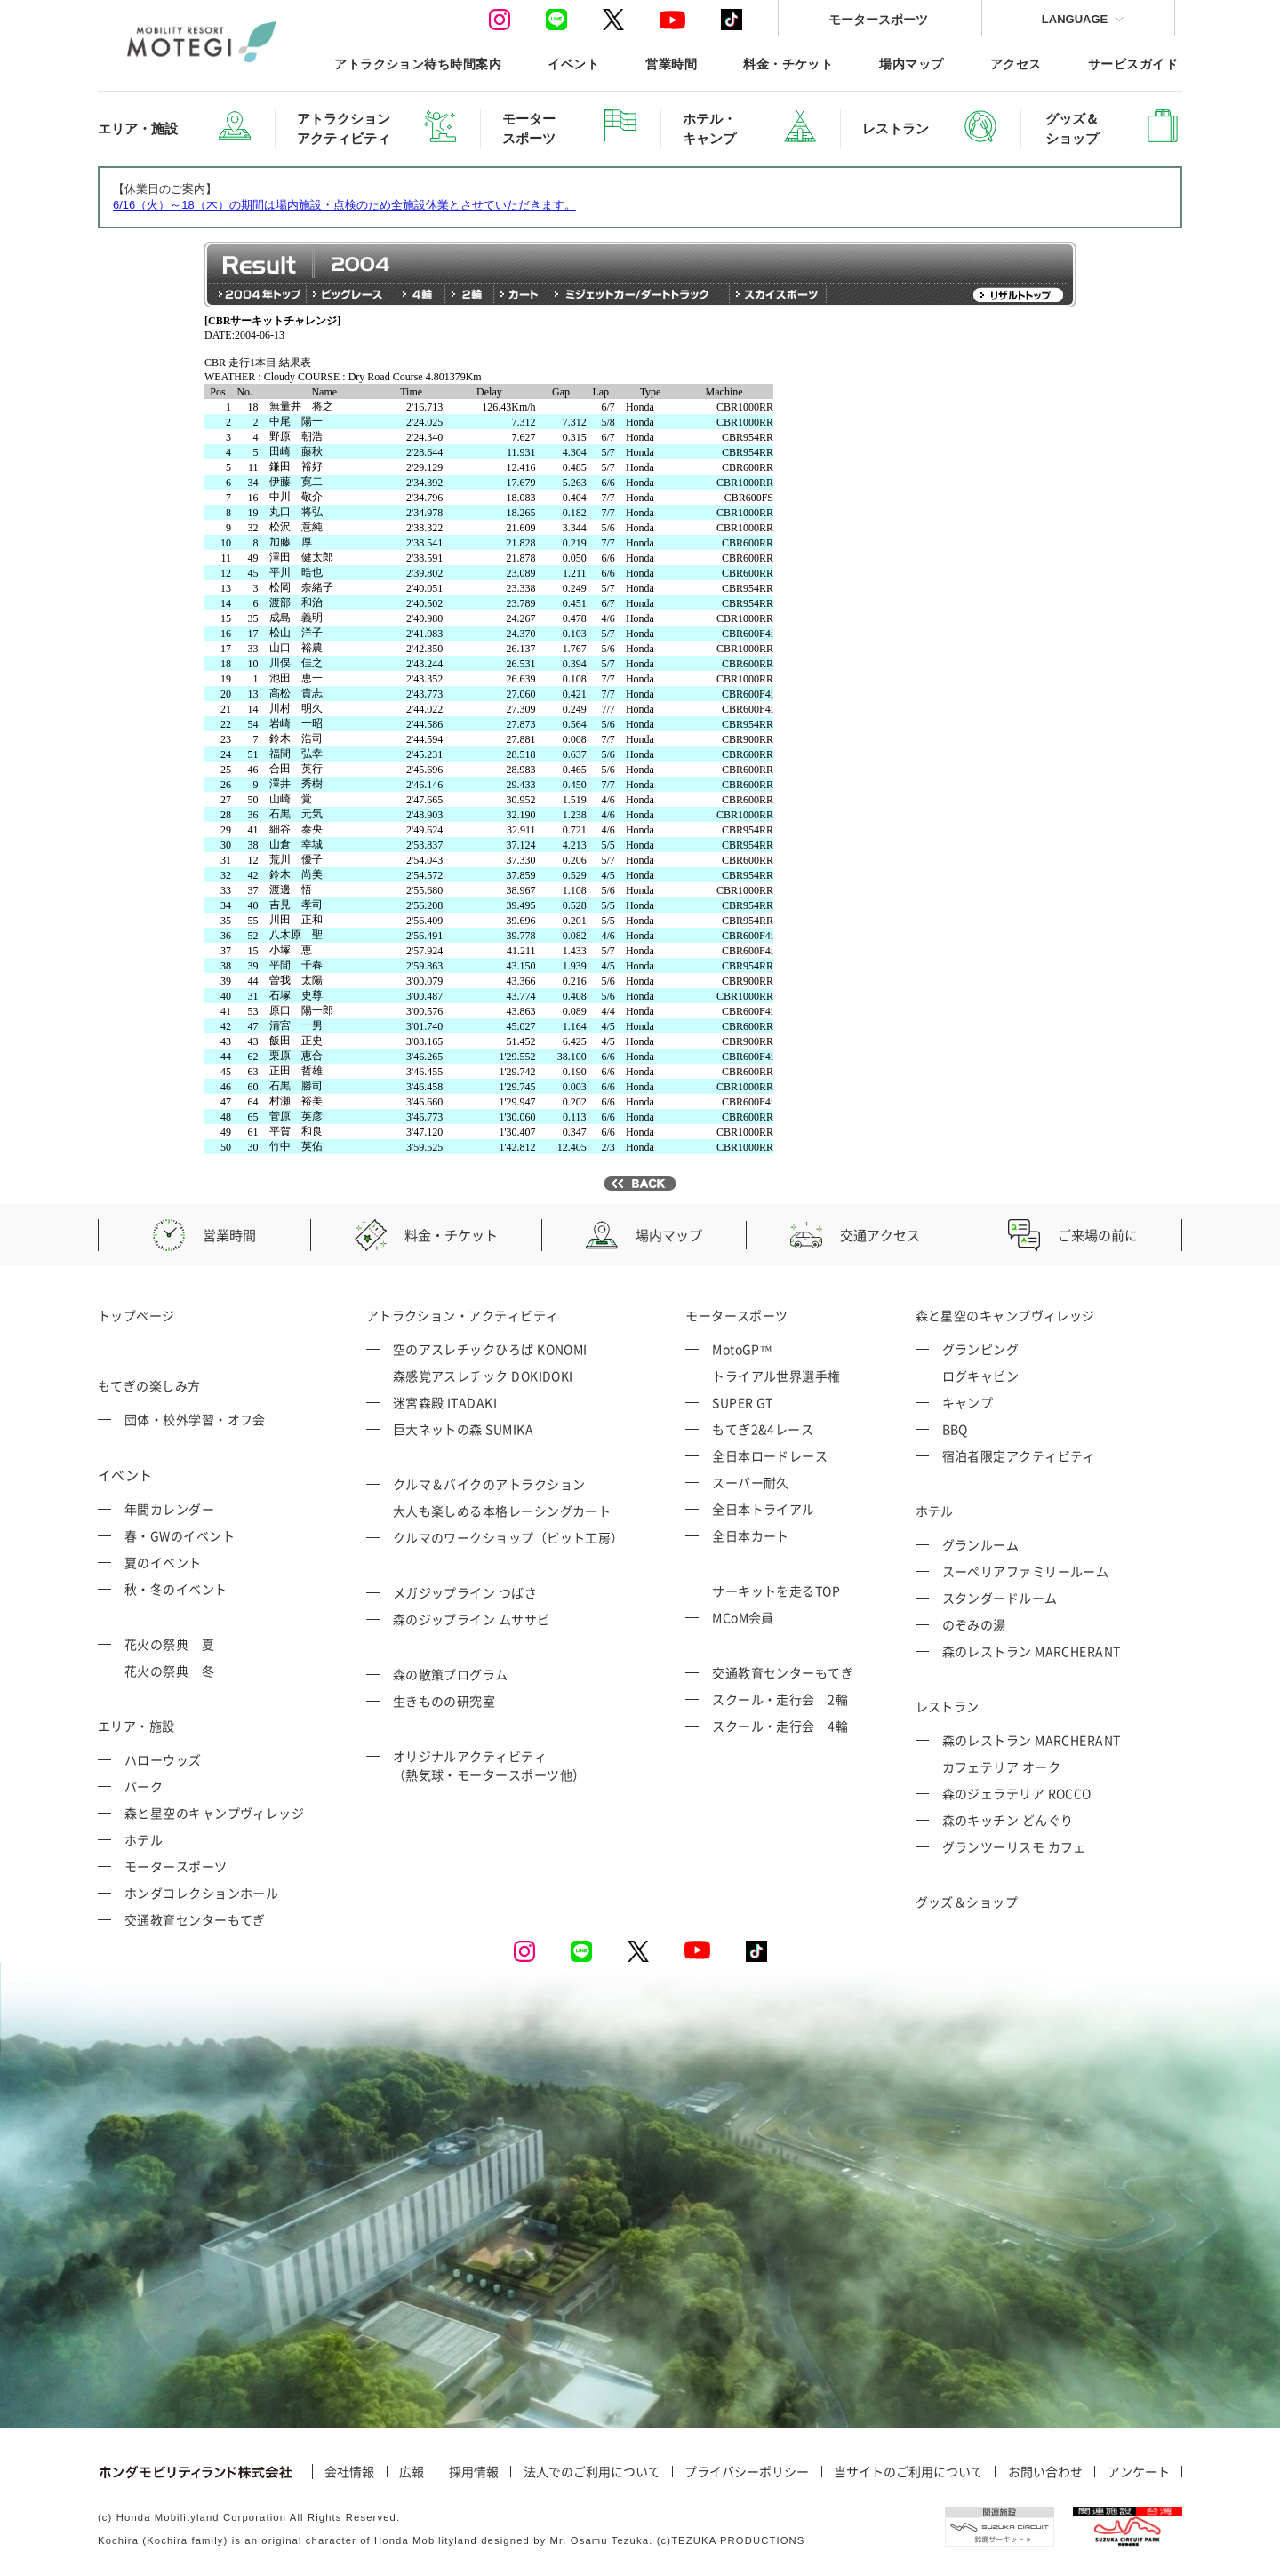 This screenshot has width=1280, height=2576. What do you see at coordinates (750, 1535) in the screenshot?
I see `全日本カート` at bounding box center [750, 1535].